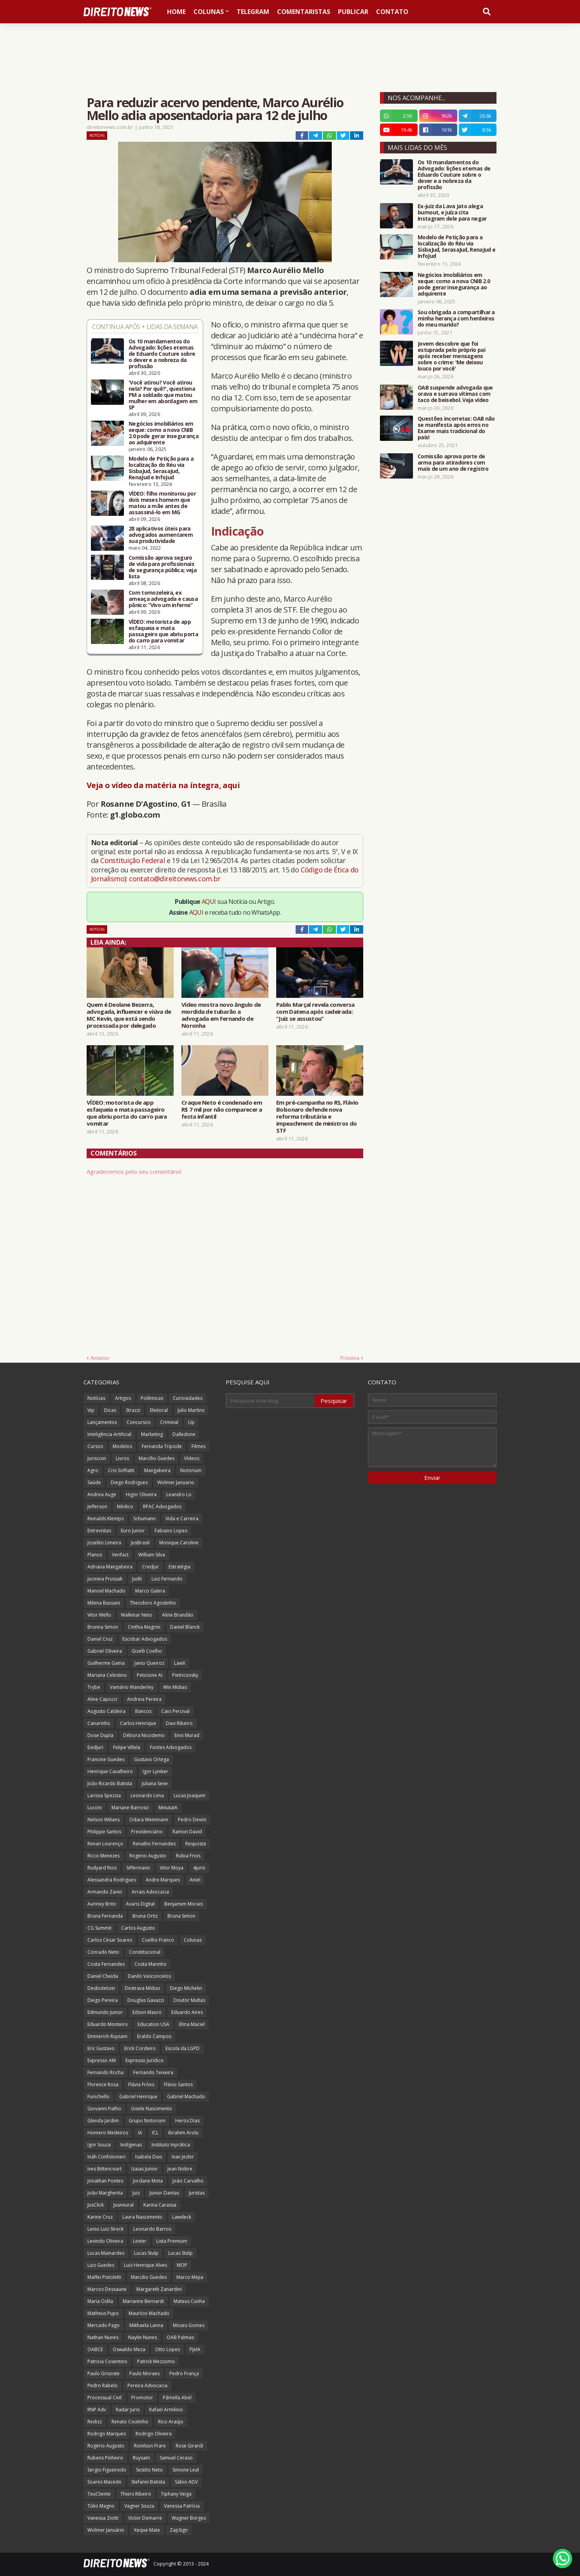 Image resolution: width=580 pixels, height=2576 pixels. What do you see at coordinates (107, 2361) in the screenshot?
I see `Patricia Cosentino` at bounding box center [107, 2361].